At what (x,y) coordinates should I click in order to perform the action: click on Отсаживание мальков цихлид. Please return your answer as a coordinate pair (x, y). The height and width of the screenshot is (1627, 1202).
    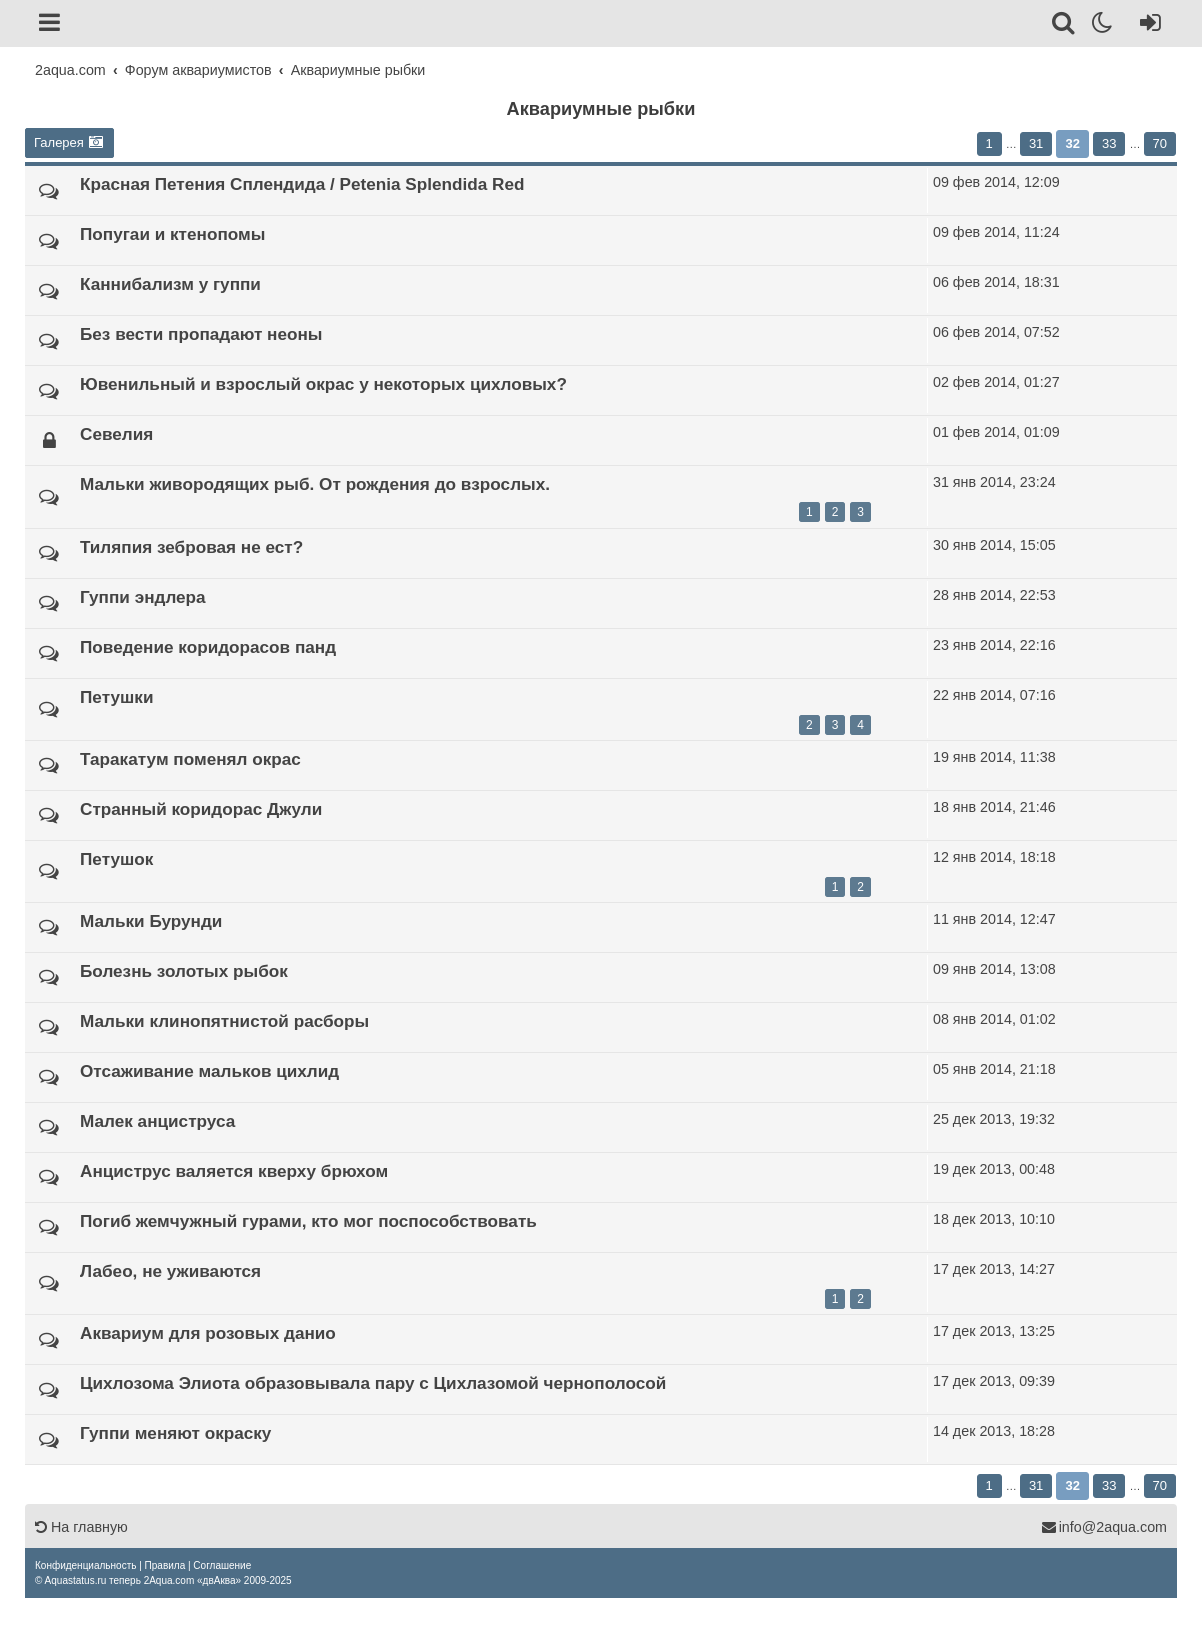
    Looking at the image, I should click on (209, 1071).